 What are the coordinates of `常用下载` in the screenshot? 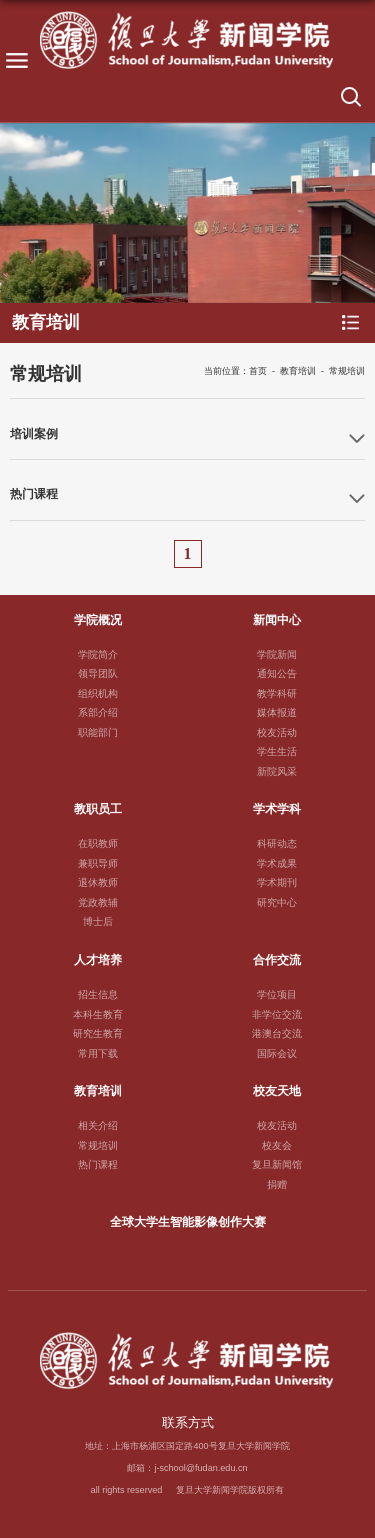 It's located at (98, 1053).